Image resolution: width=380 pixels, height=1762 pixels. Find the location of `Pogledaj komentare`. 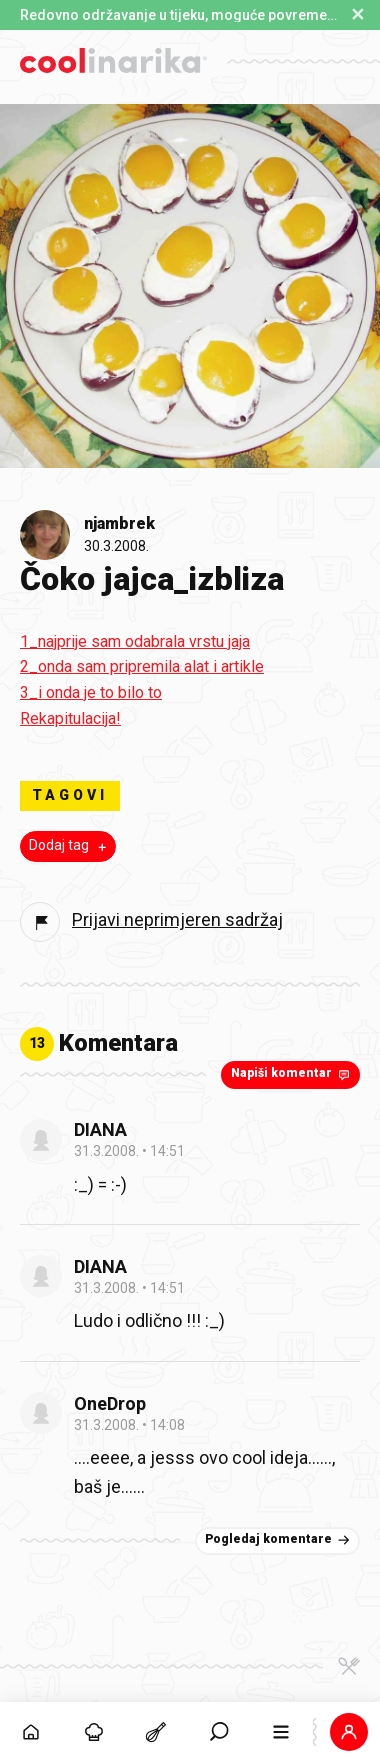

Pogledaj komentare is located at coordinates (279, 1540).